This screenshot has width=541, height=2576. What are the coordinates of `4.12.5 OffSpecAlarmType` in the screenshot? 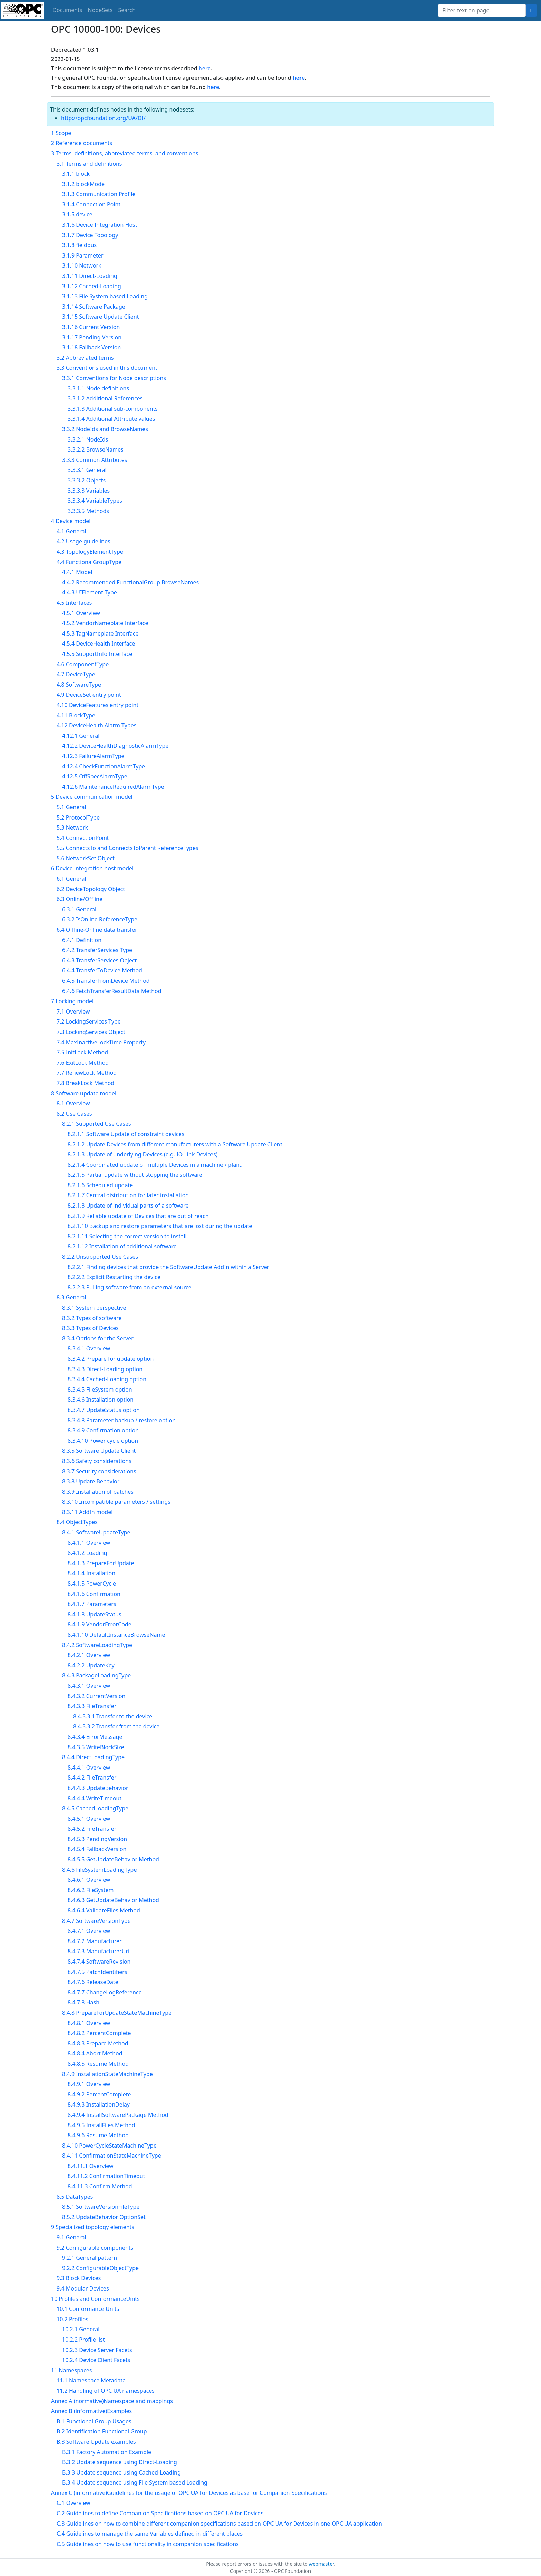 It's located at (94, 776).